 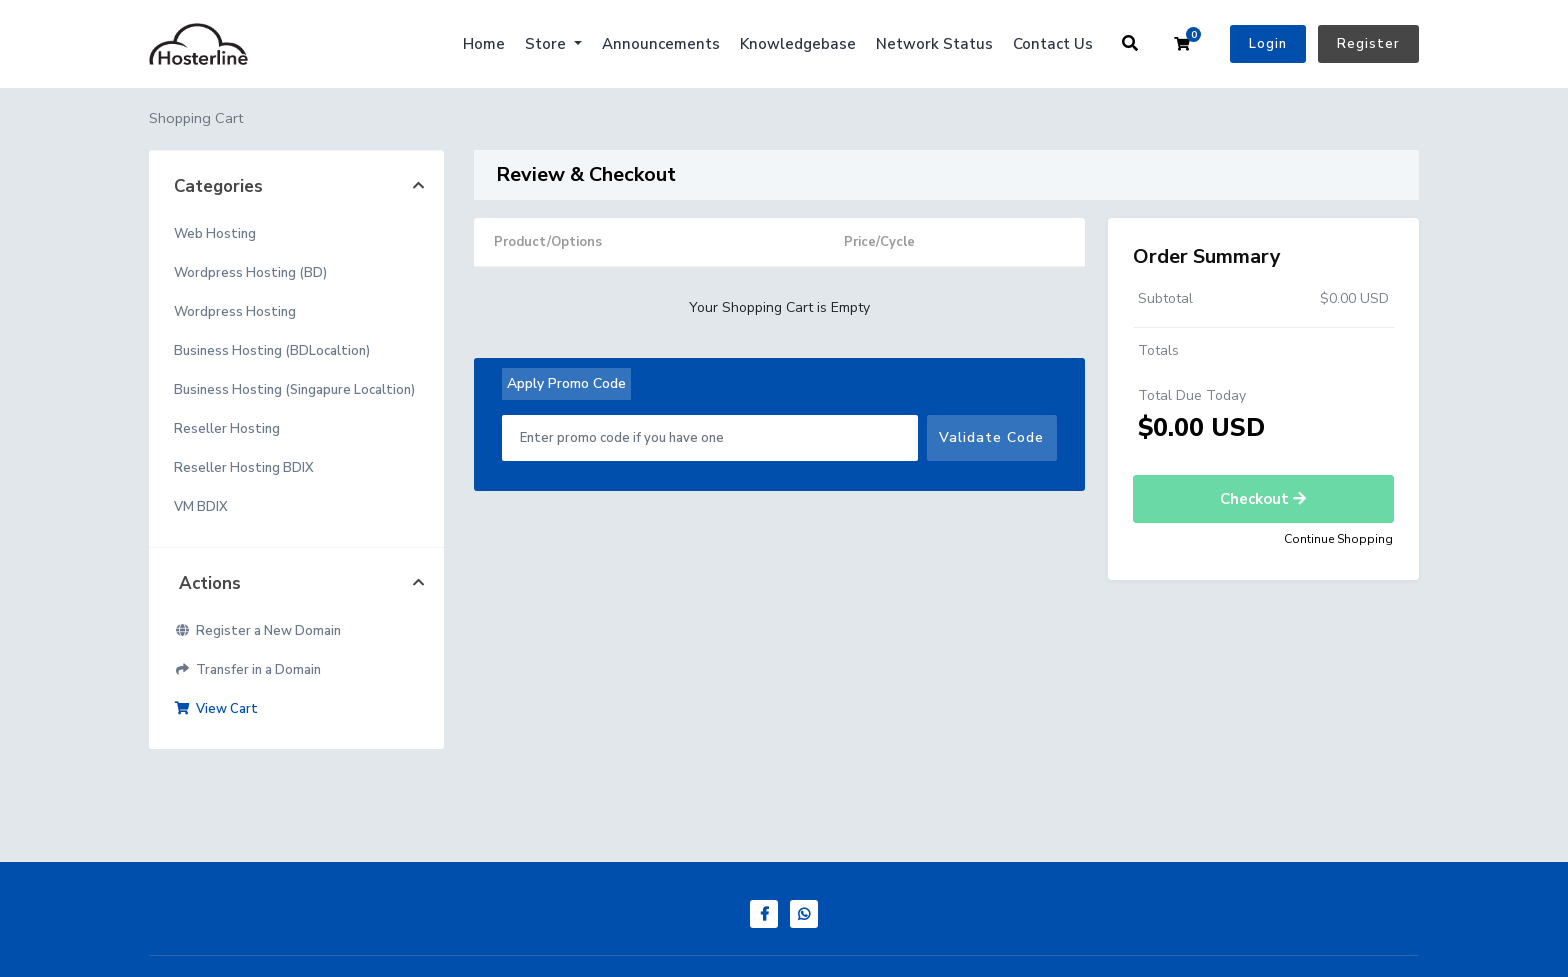 What do you see at coordinates (798, 44) in the screenshot?
I see `Knowledgebase` at bounding box center [798, 44].